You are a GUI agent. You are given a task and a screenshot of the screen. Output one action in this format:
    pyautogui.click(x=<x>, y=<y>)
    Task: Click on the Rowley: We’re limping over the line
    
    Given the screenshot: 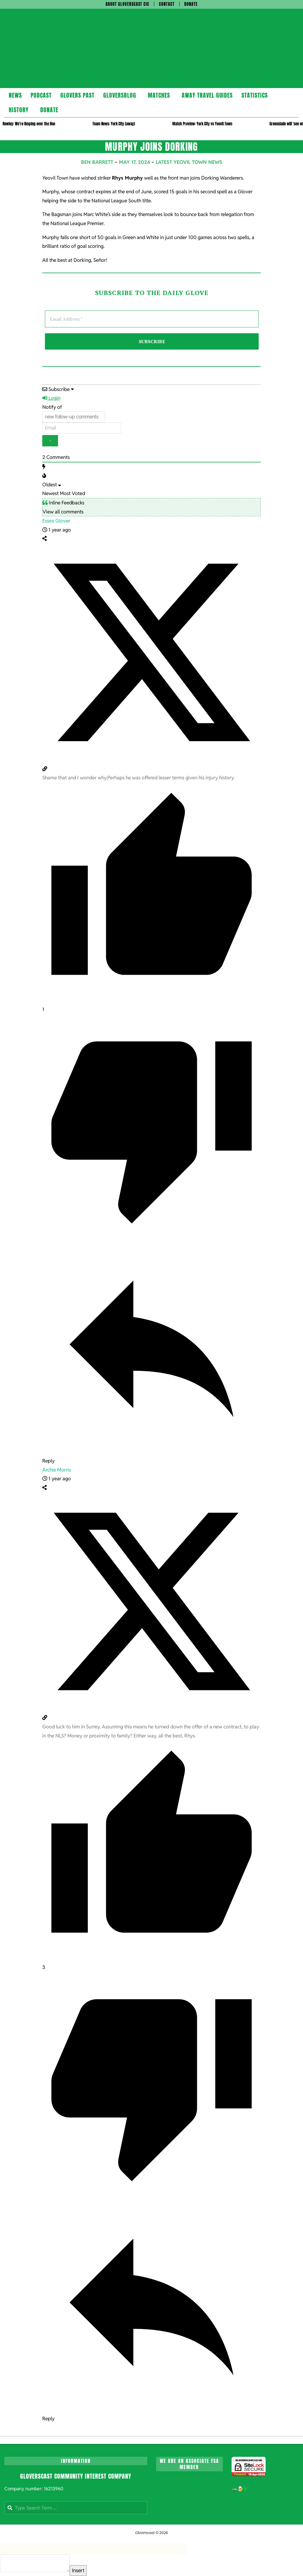 What is the action you would take?
    pyautogui.click(x=29, y=124)
    